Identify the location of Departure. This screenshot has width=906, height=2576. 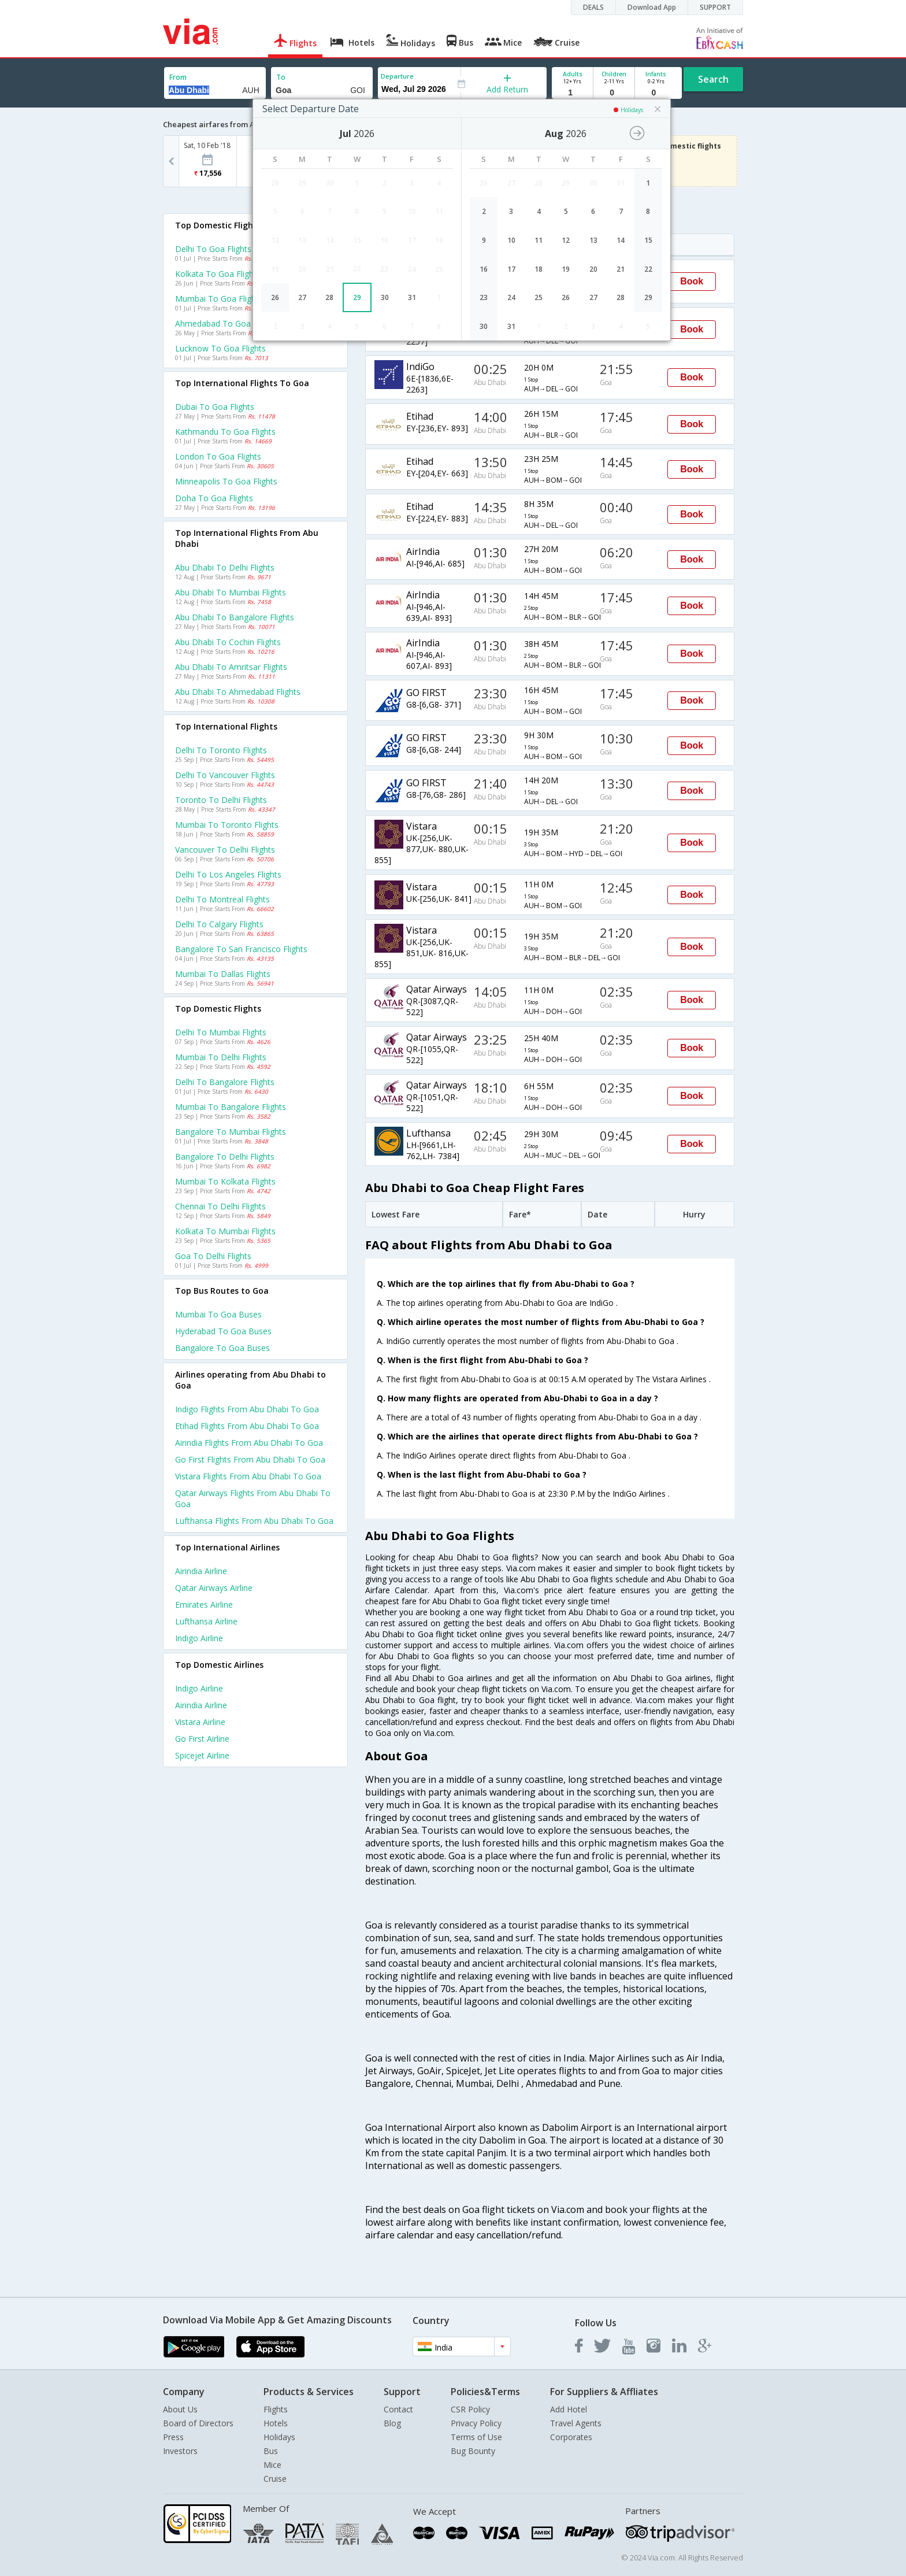
(397, 76).